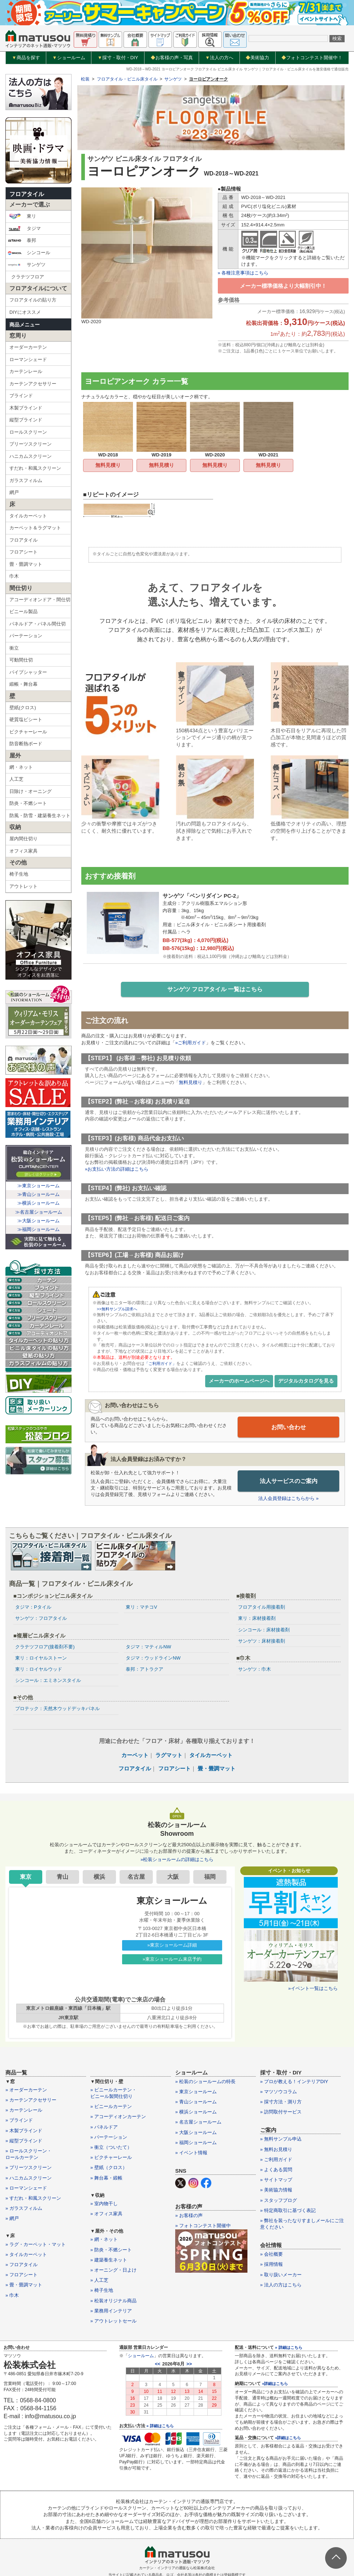 This screenshot has width=354, height=2576. I want to click on » ブラインド, so click(19, 2121).